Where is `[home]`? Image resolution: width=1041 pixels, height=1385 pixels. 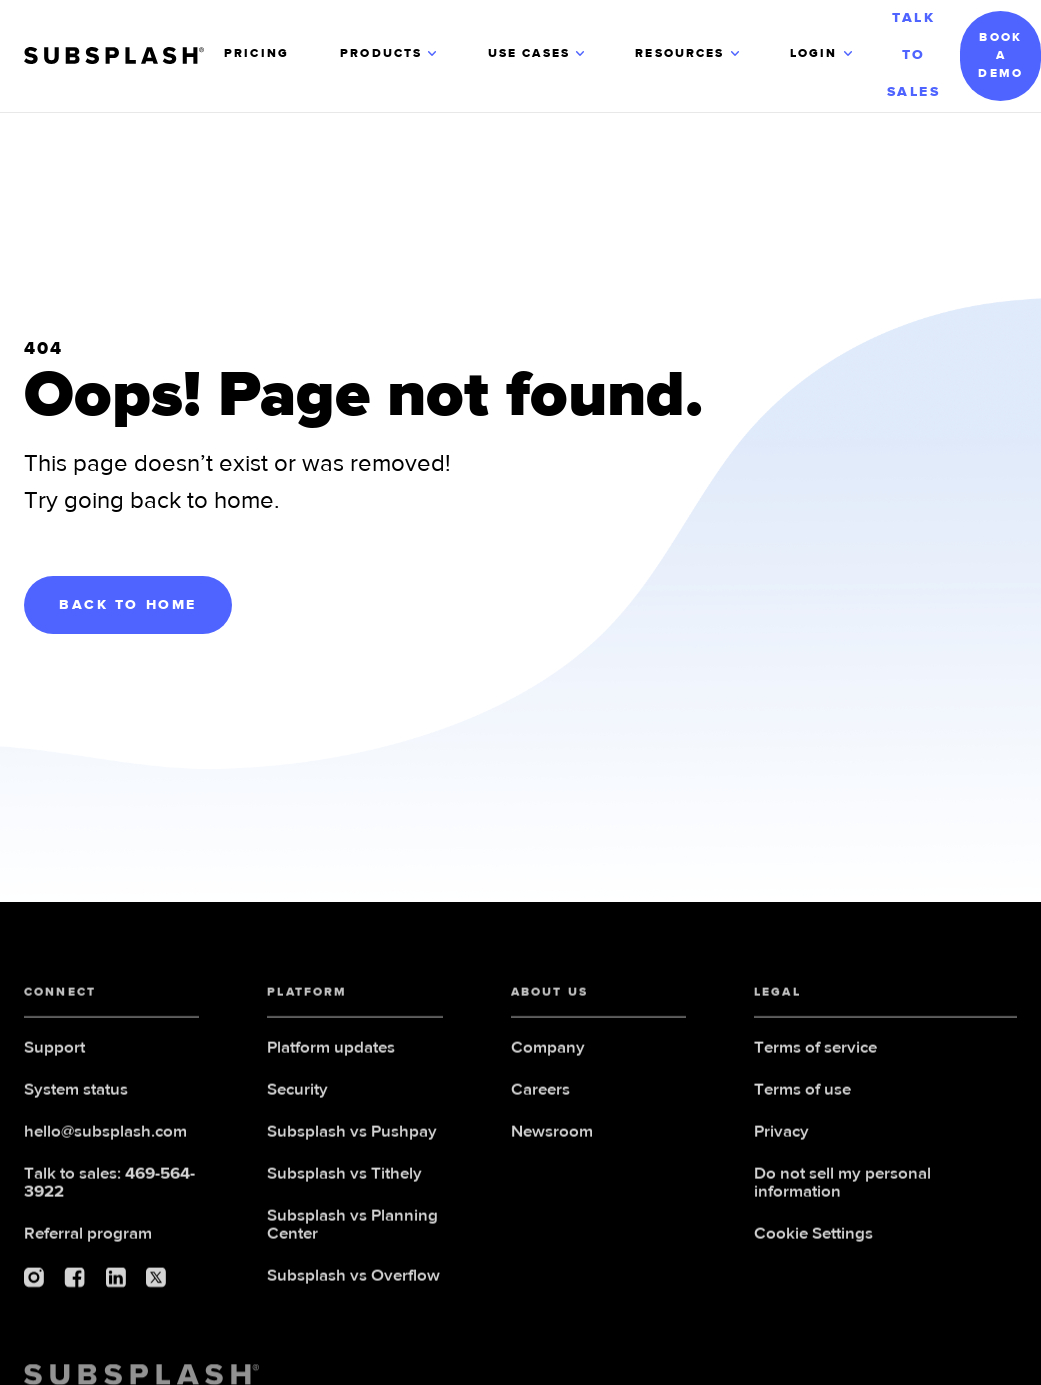 [home] is located at coordinates (124, 55).